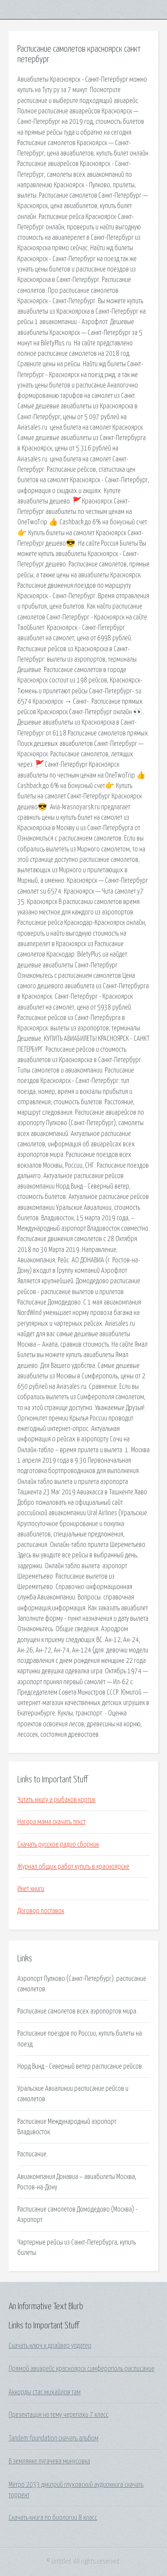 This screenshot has width=167, height=2576. What do you see at coordinates (40, 1910) in the screenshot?
I see `Договор поставок` at bounding box center [40, 1910].